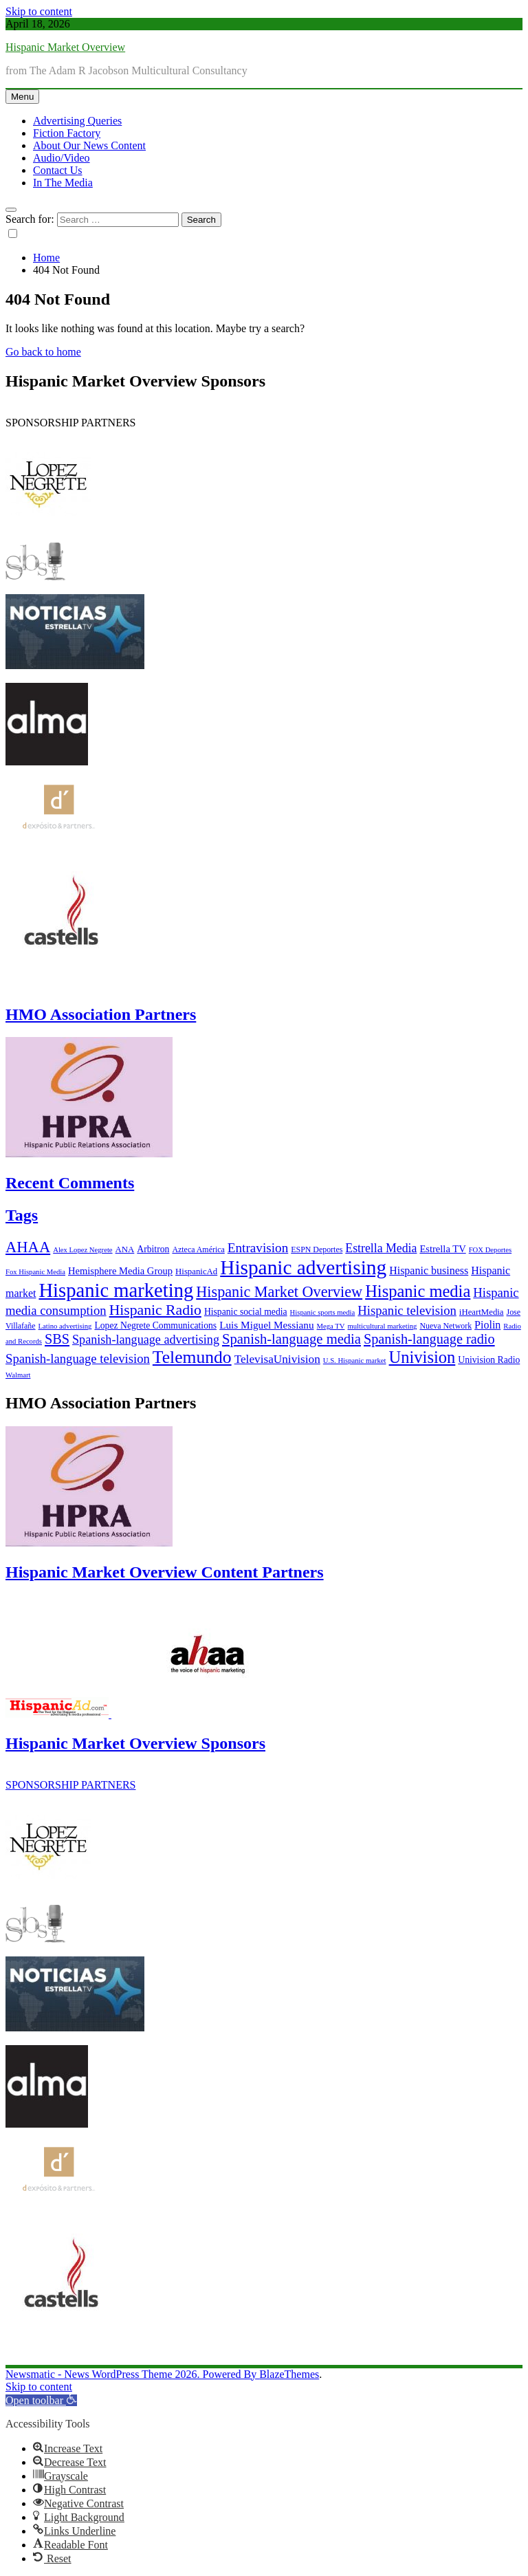 The height and width of the screenshot is (2576, 528). I want to click on Estrella Media [Estrella Media (14 items)], so click(381, 1248).